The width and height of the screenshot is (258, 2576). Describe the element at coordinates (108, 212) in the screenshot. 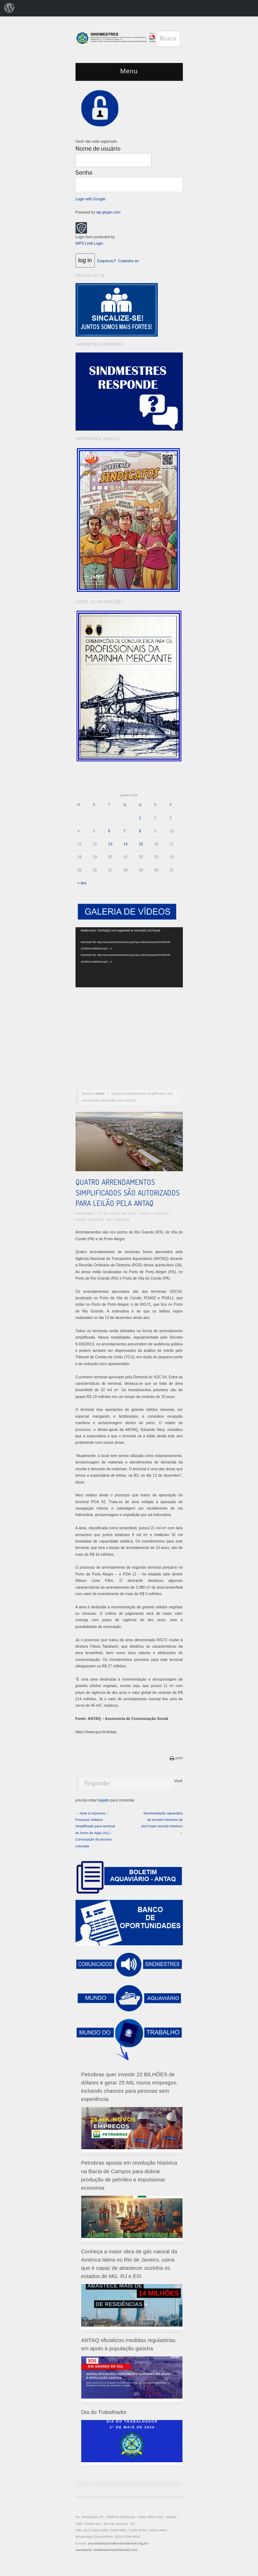

I see `wp-glogin.com` at that location.